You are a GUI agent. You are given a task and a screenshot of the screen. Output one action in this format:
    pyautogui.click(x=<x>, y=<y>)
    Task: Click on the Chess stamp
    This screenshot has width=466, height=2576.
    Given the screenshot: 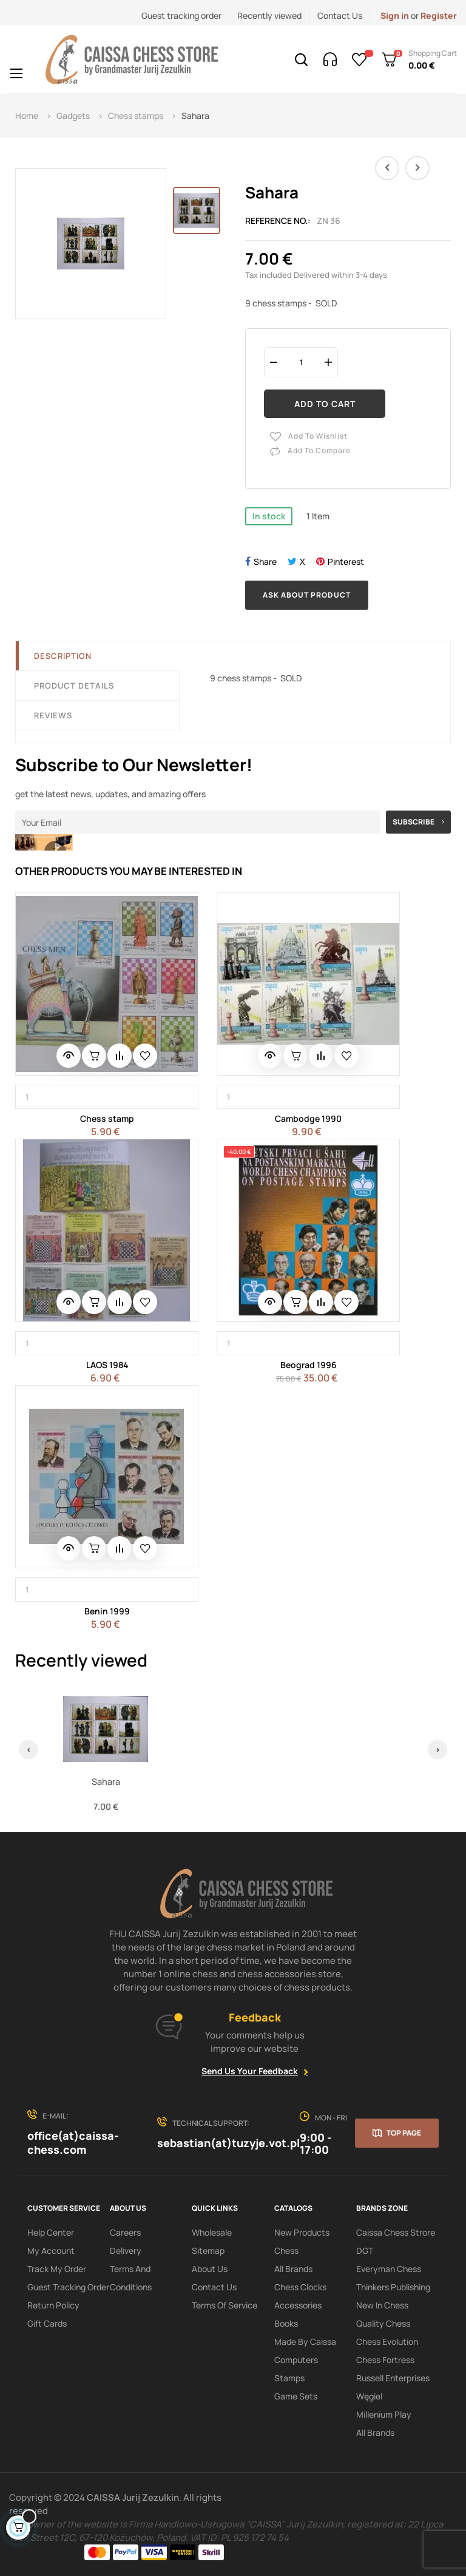 What is the action you would take?
    pyautogui.click(x=107, y=1118)
    